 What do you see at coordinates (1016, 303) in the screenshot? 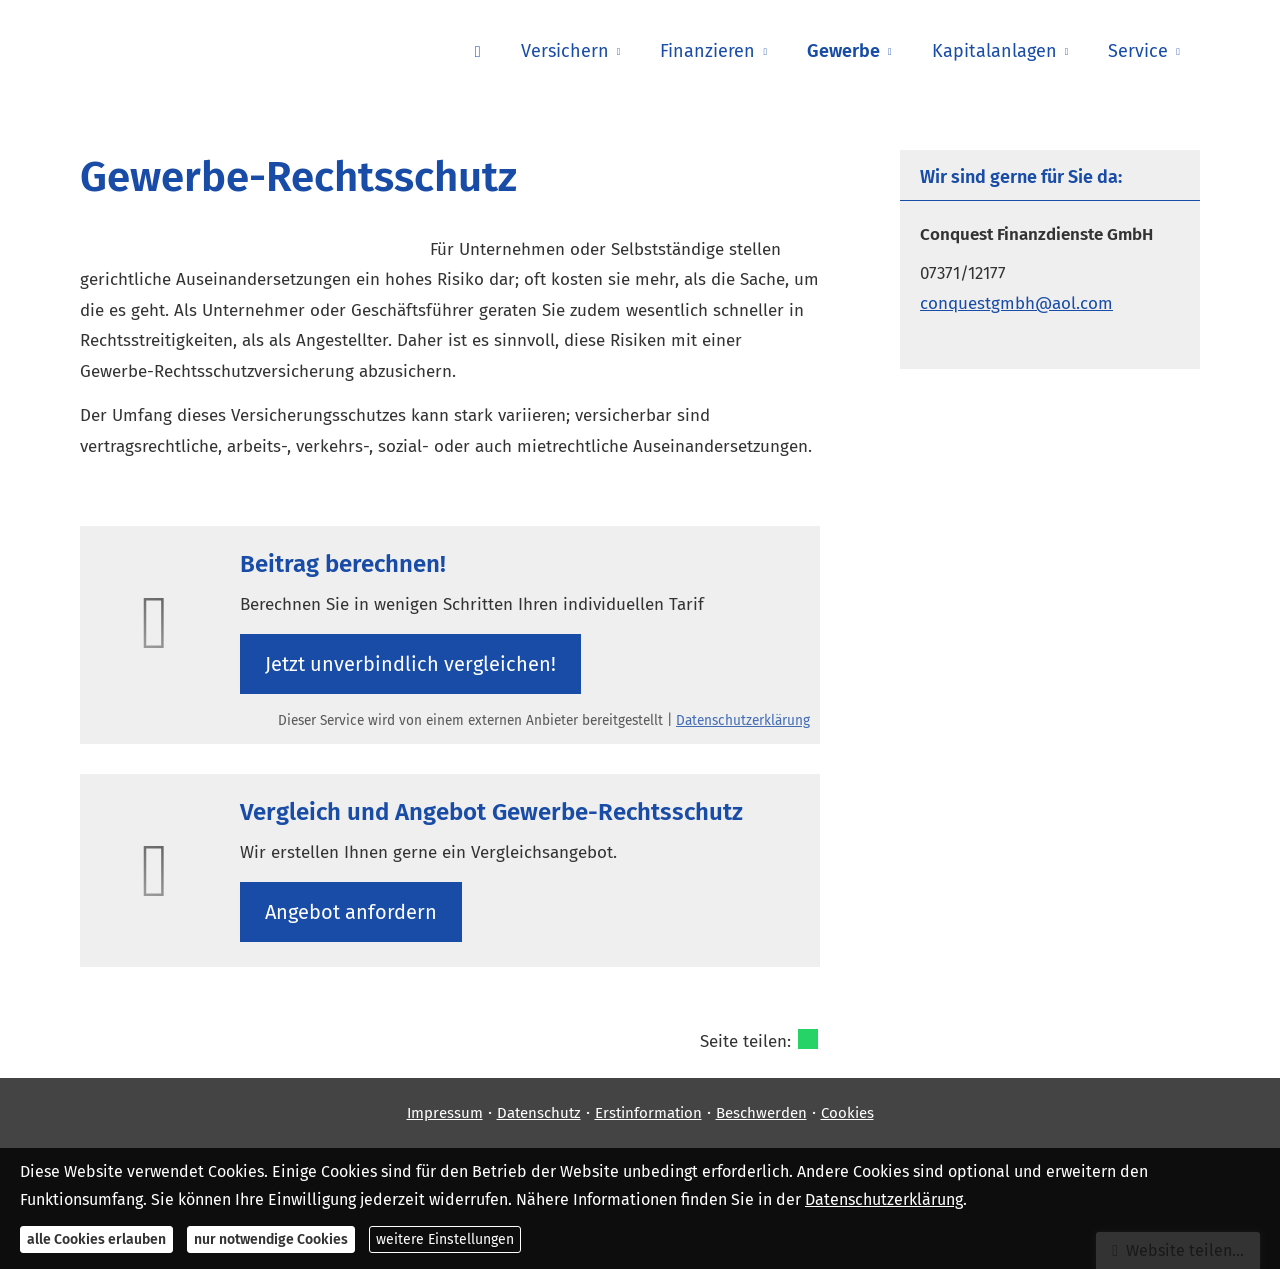
I see `conquestgmbh@aol.com` at bounding box center [1016, 303].